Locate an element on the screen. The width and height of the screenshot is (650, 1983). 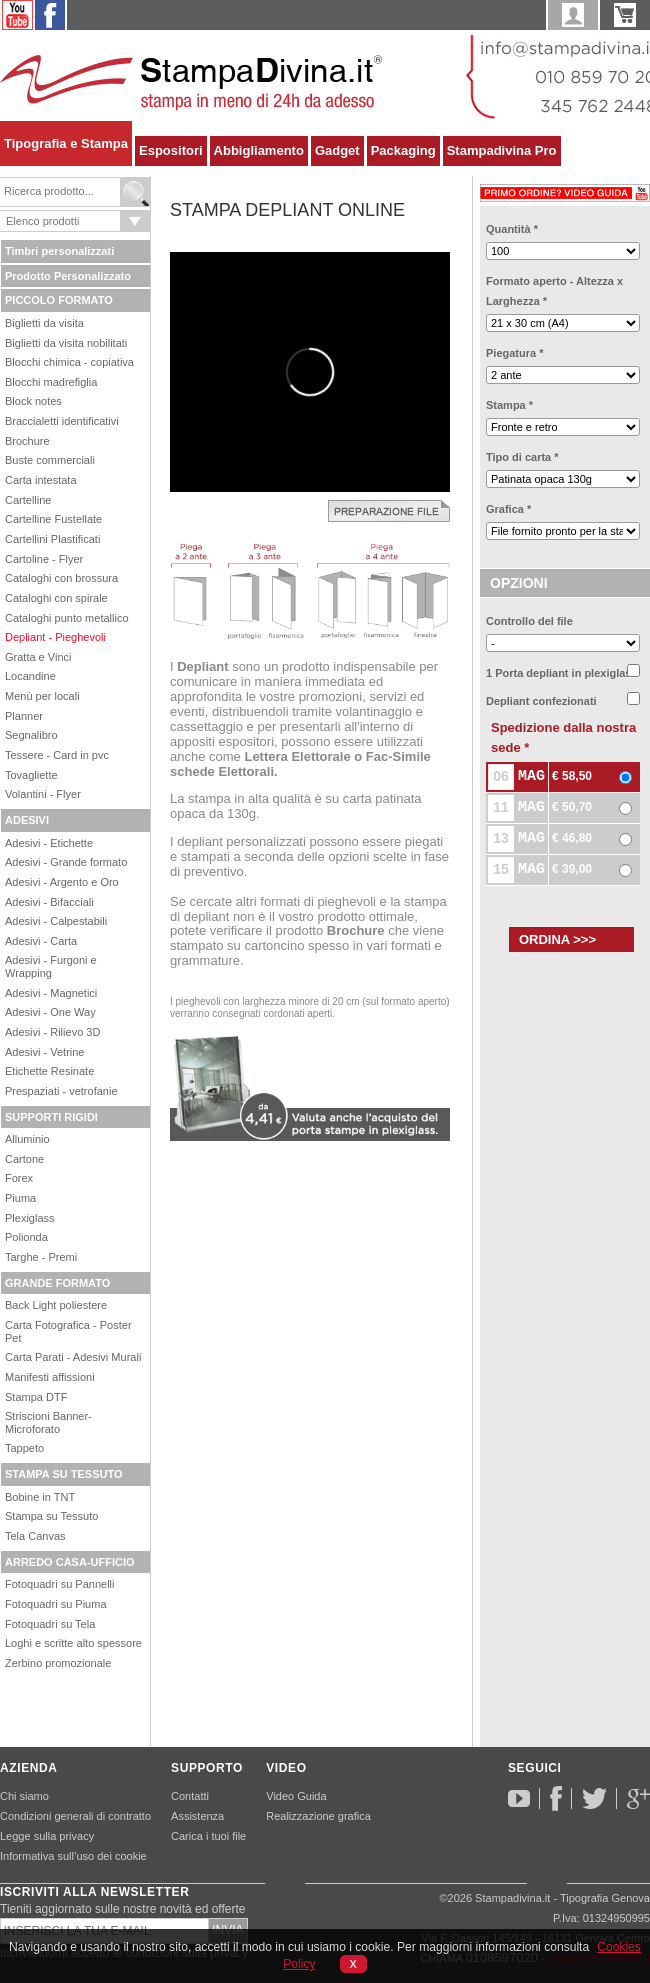
Cartone is located at coordinates (24, 1159).